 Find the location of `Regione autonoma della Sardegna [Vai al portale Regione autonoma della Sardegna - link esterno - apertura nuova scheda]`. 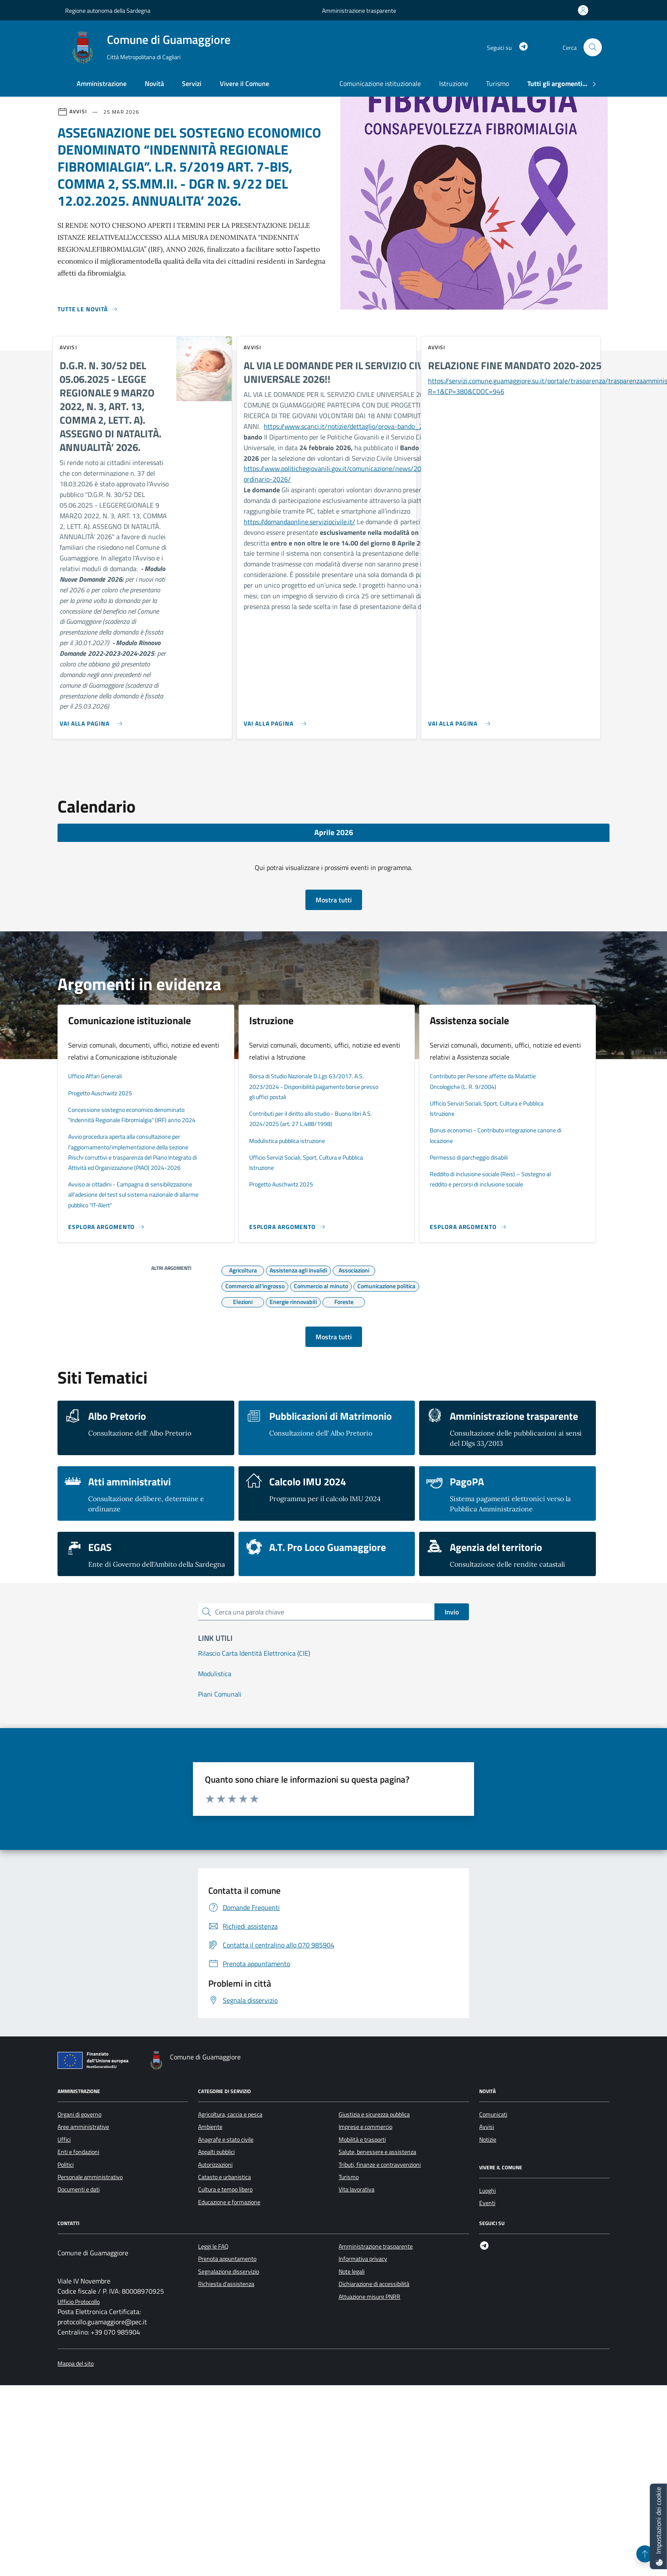

Regione autonoma della Sardegna [Vai al portale Regione autonoma della Sardegna - link esterno - apertura nuova scheda] is located at coordinates (107, 10).